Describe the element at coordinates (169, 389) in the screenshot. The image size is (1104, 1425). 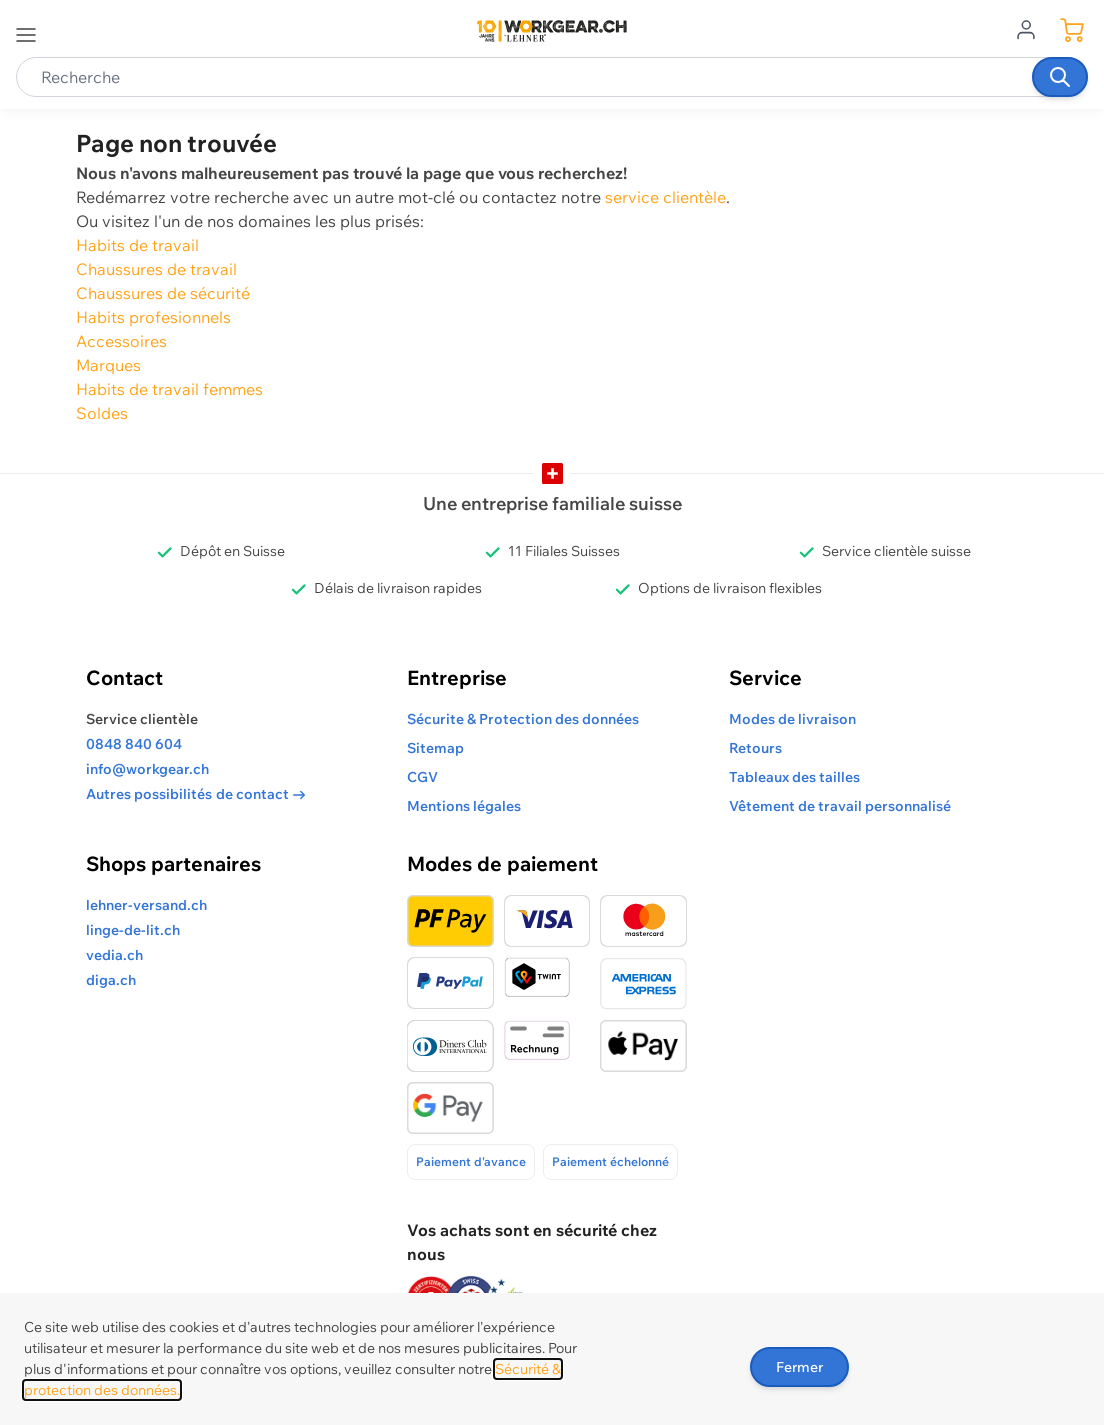
I see `Habits de travail femmes` at that location.